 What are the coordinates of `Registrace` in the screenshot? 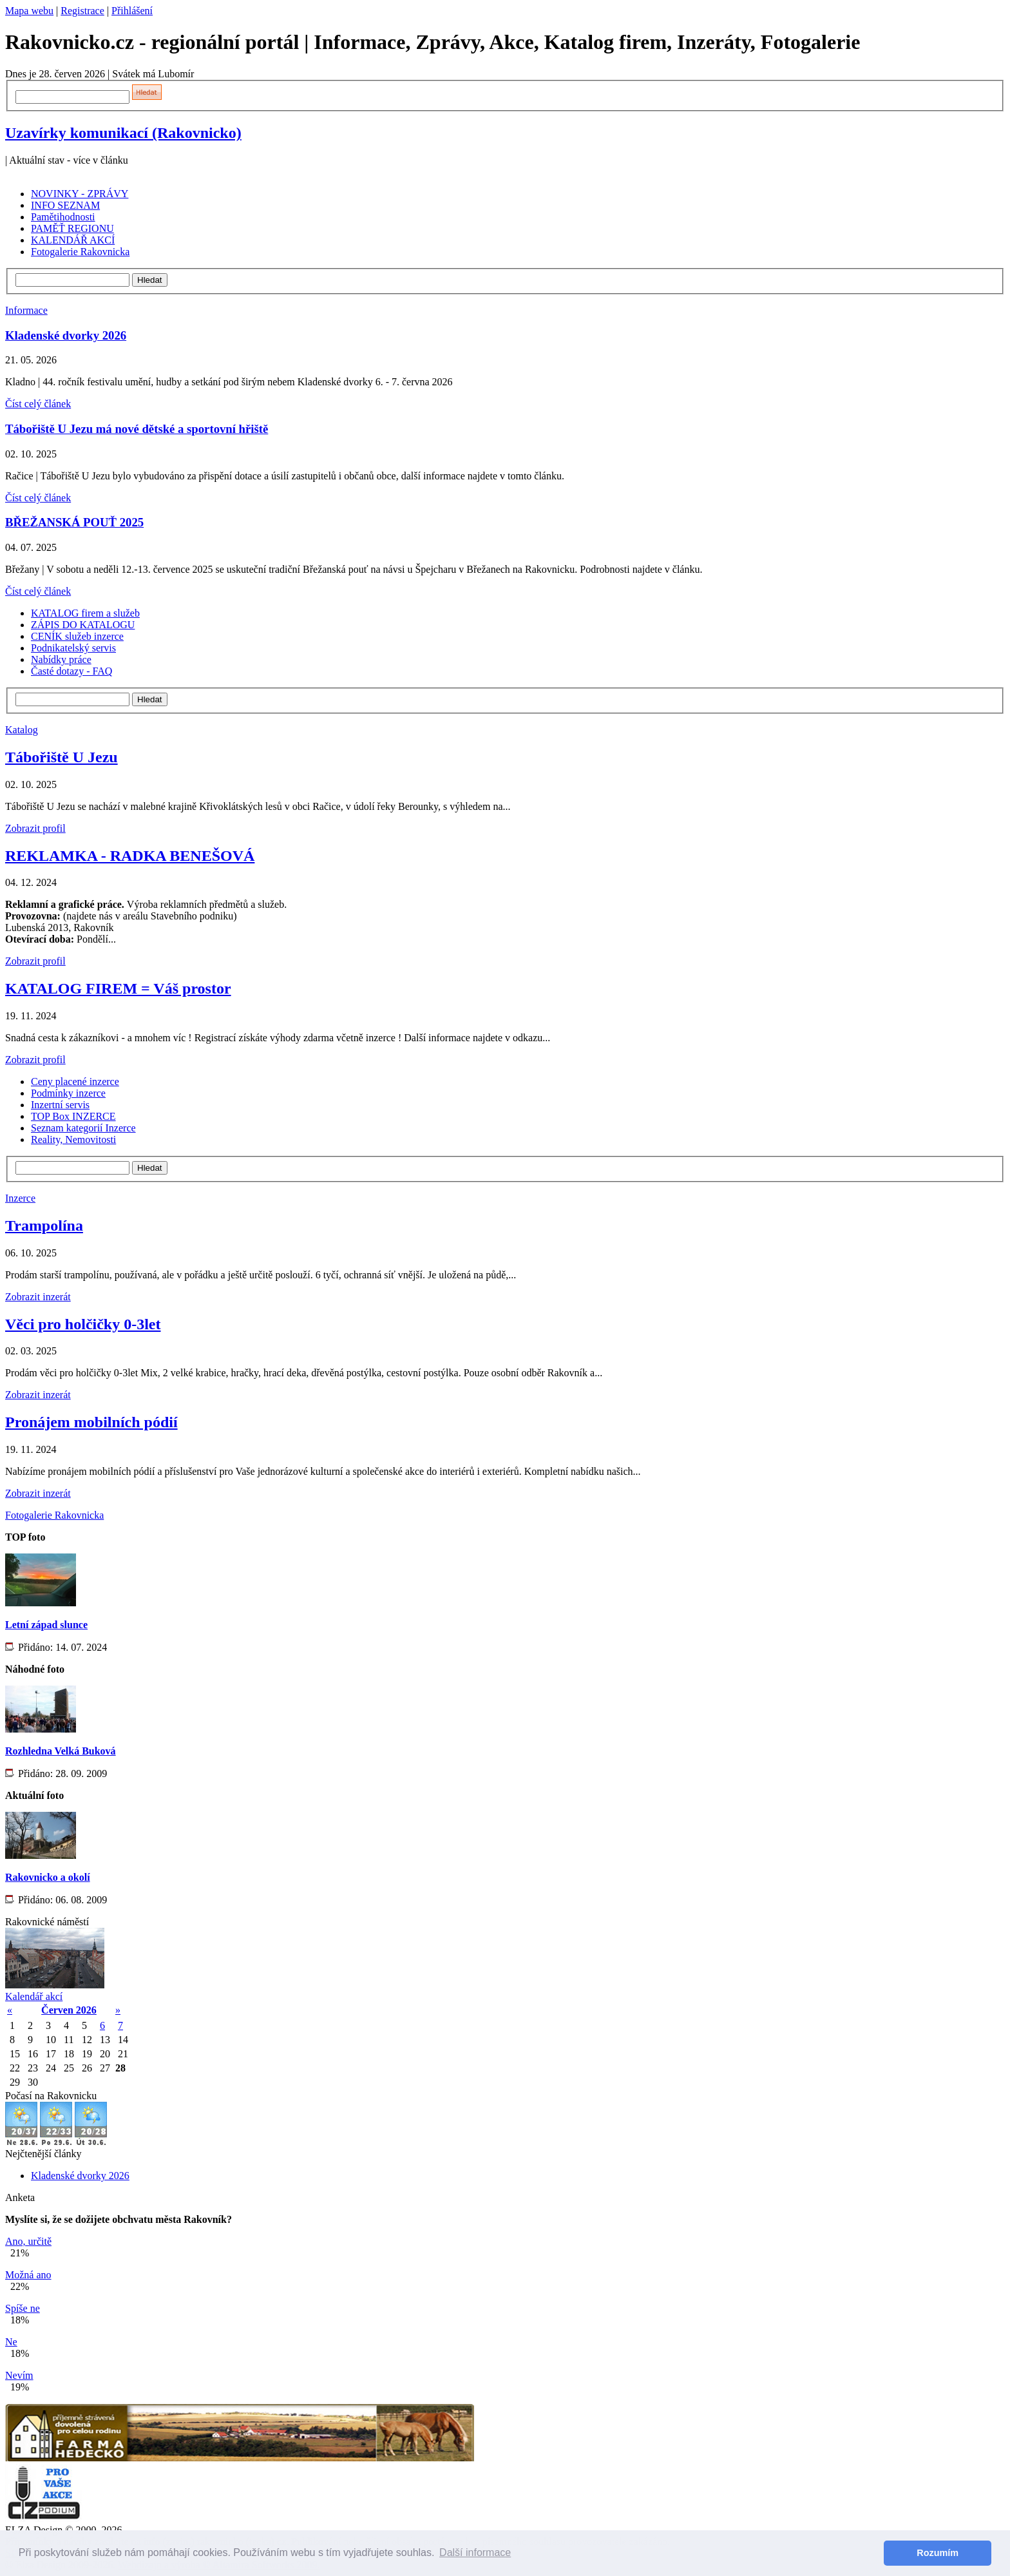 It's located at (82, 10).